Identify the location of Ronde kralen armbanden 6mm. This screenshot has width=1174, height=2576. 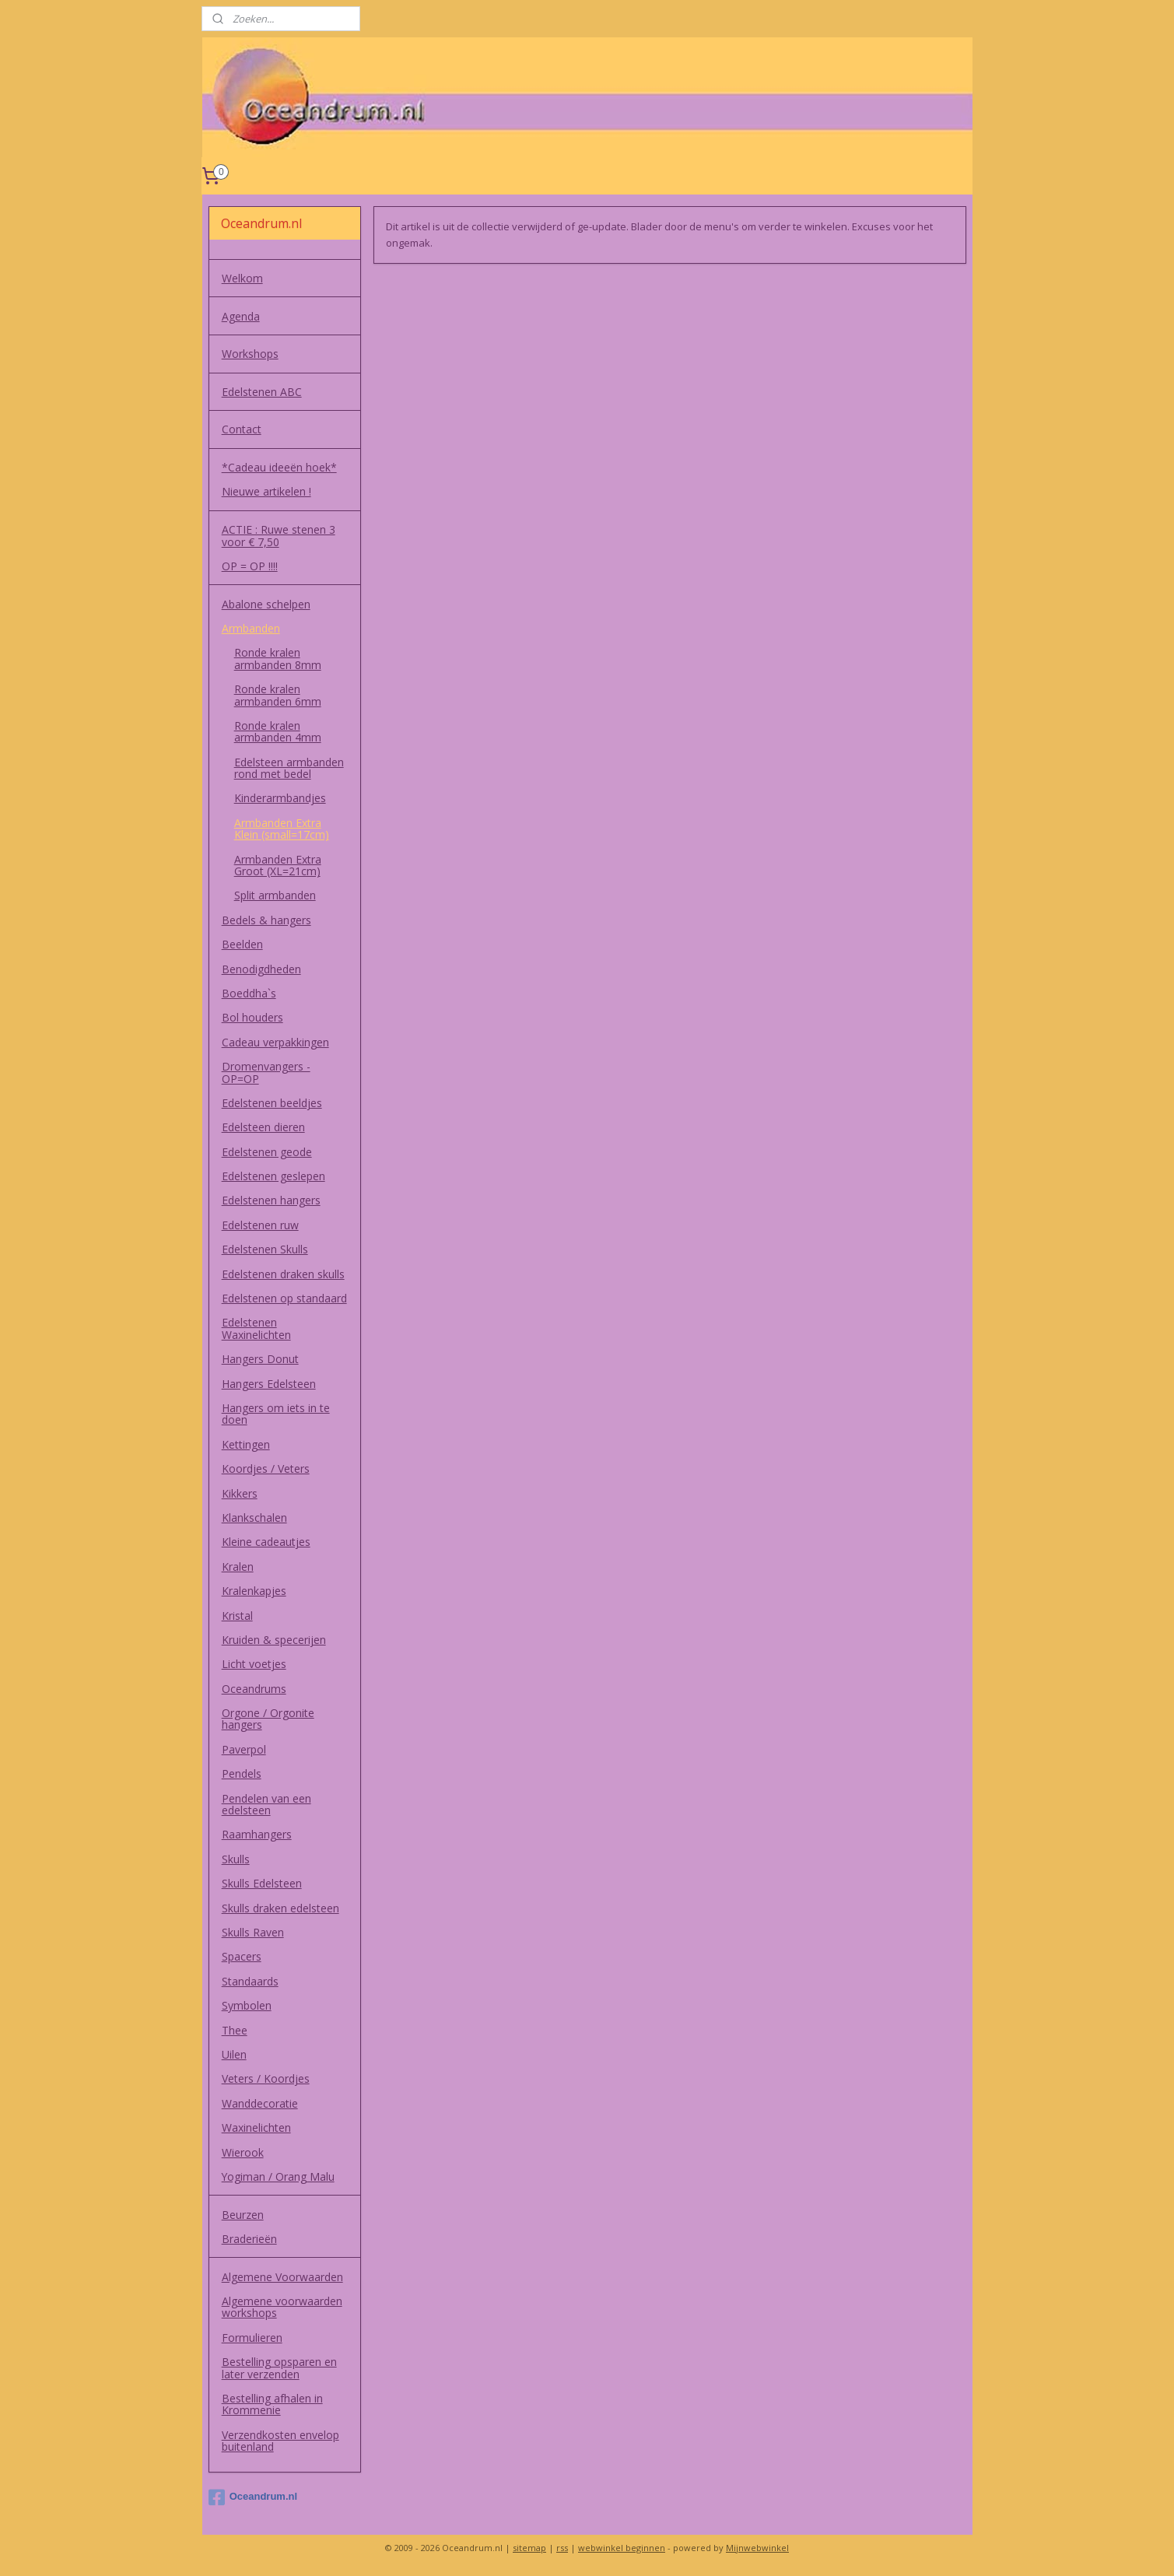
(277, 695).